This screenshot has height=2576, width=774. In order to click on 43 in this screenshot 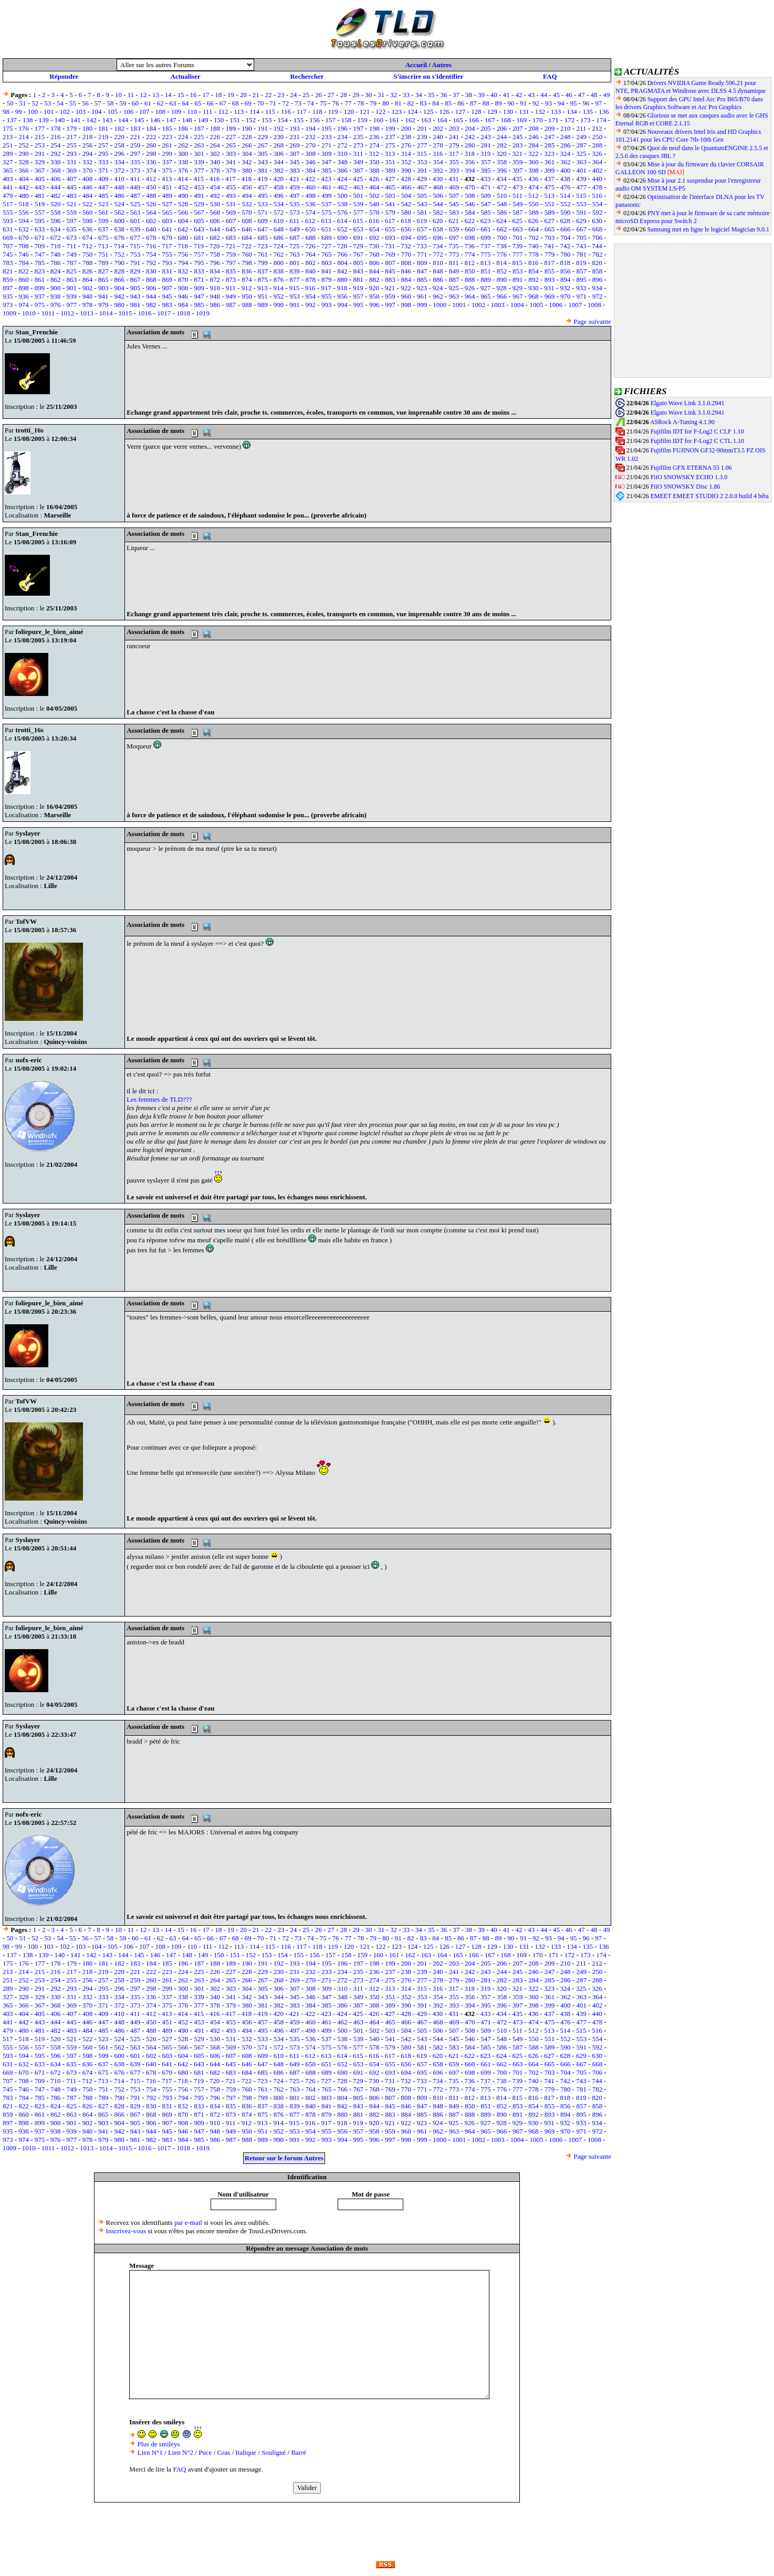, I will do `click(531, 95)`.